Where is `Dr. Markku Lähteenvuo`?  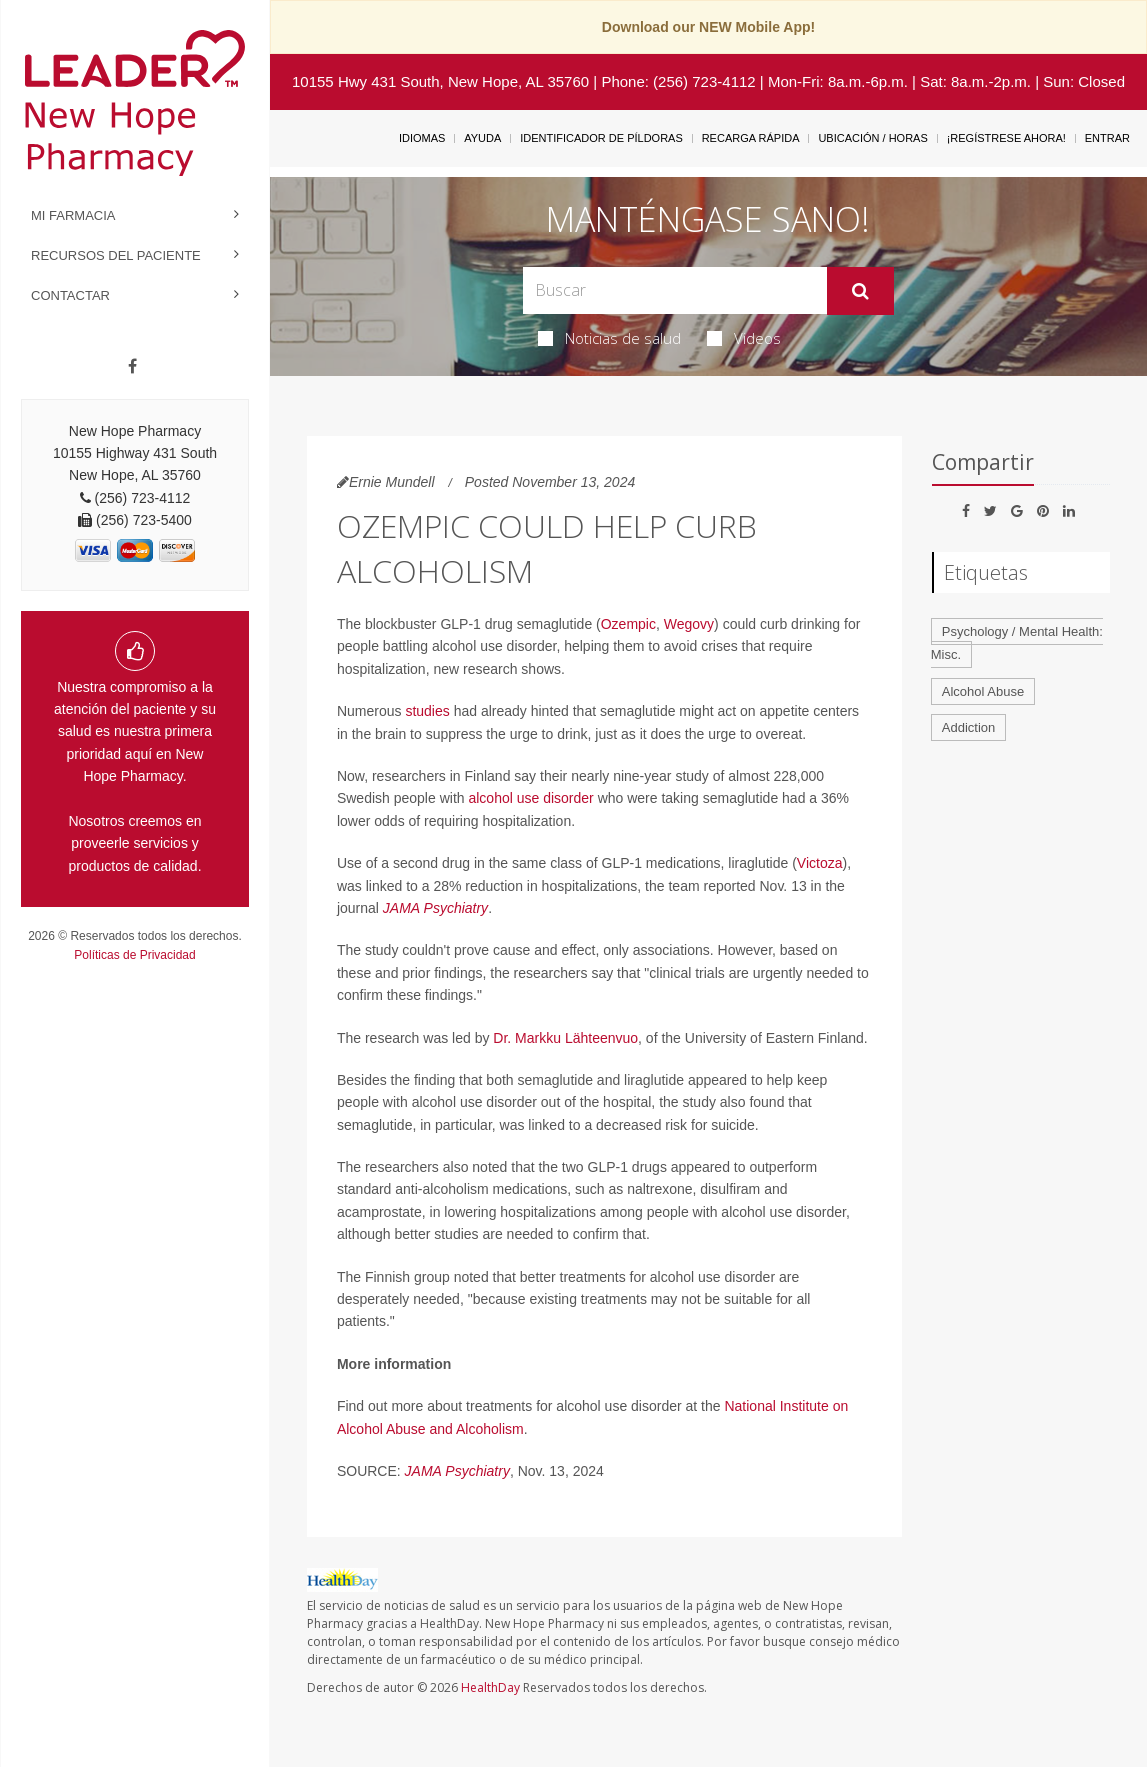
Dr. Markku Lähteenvuo is located at coordinates (565, 1038).